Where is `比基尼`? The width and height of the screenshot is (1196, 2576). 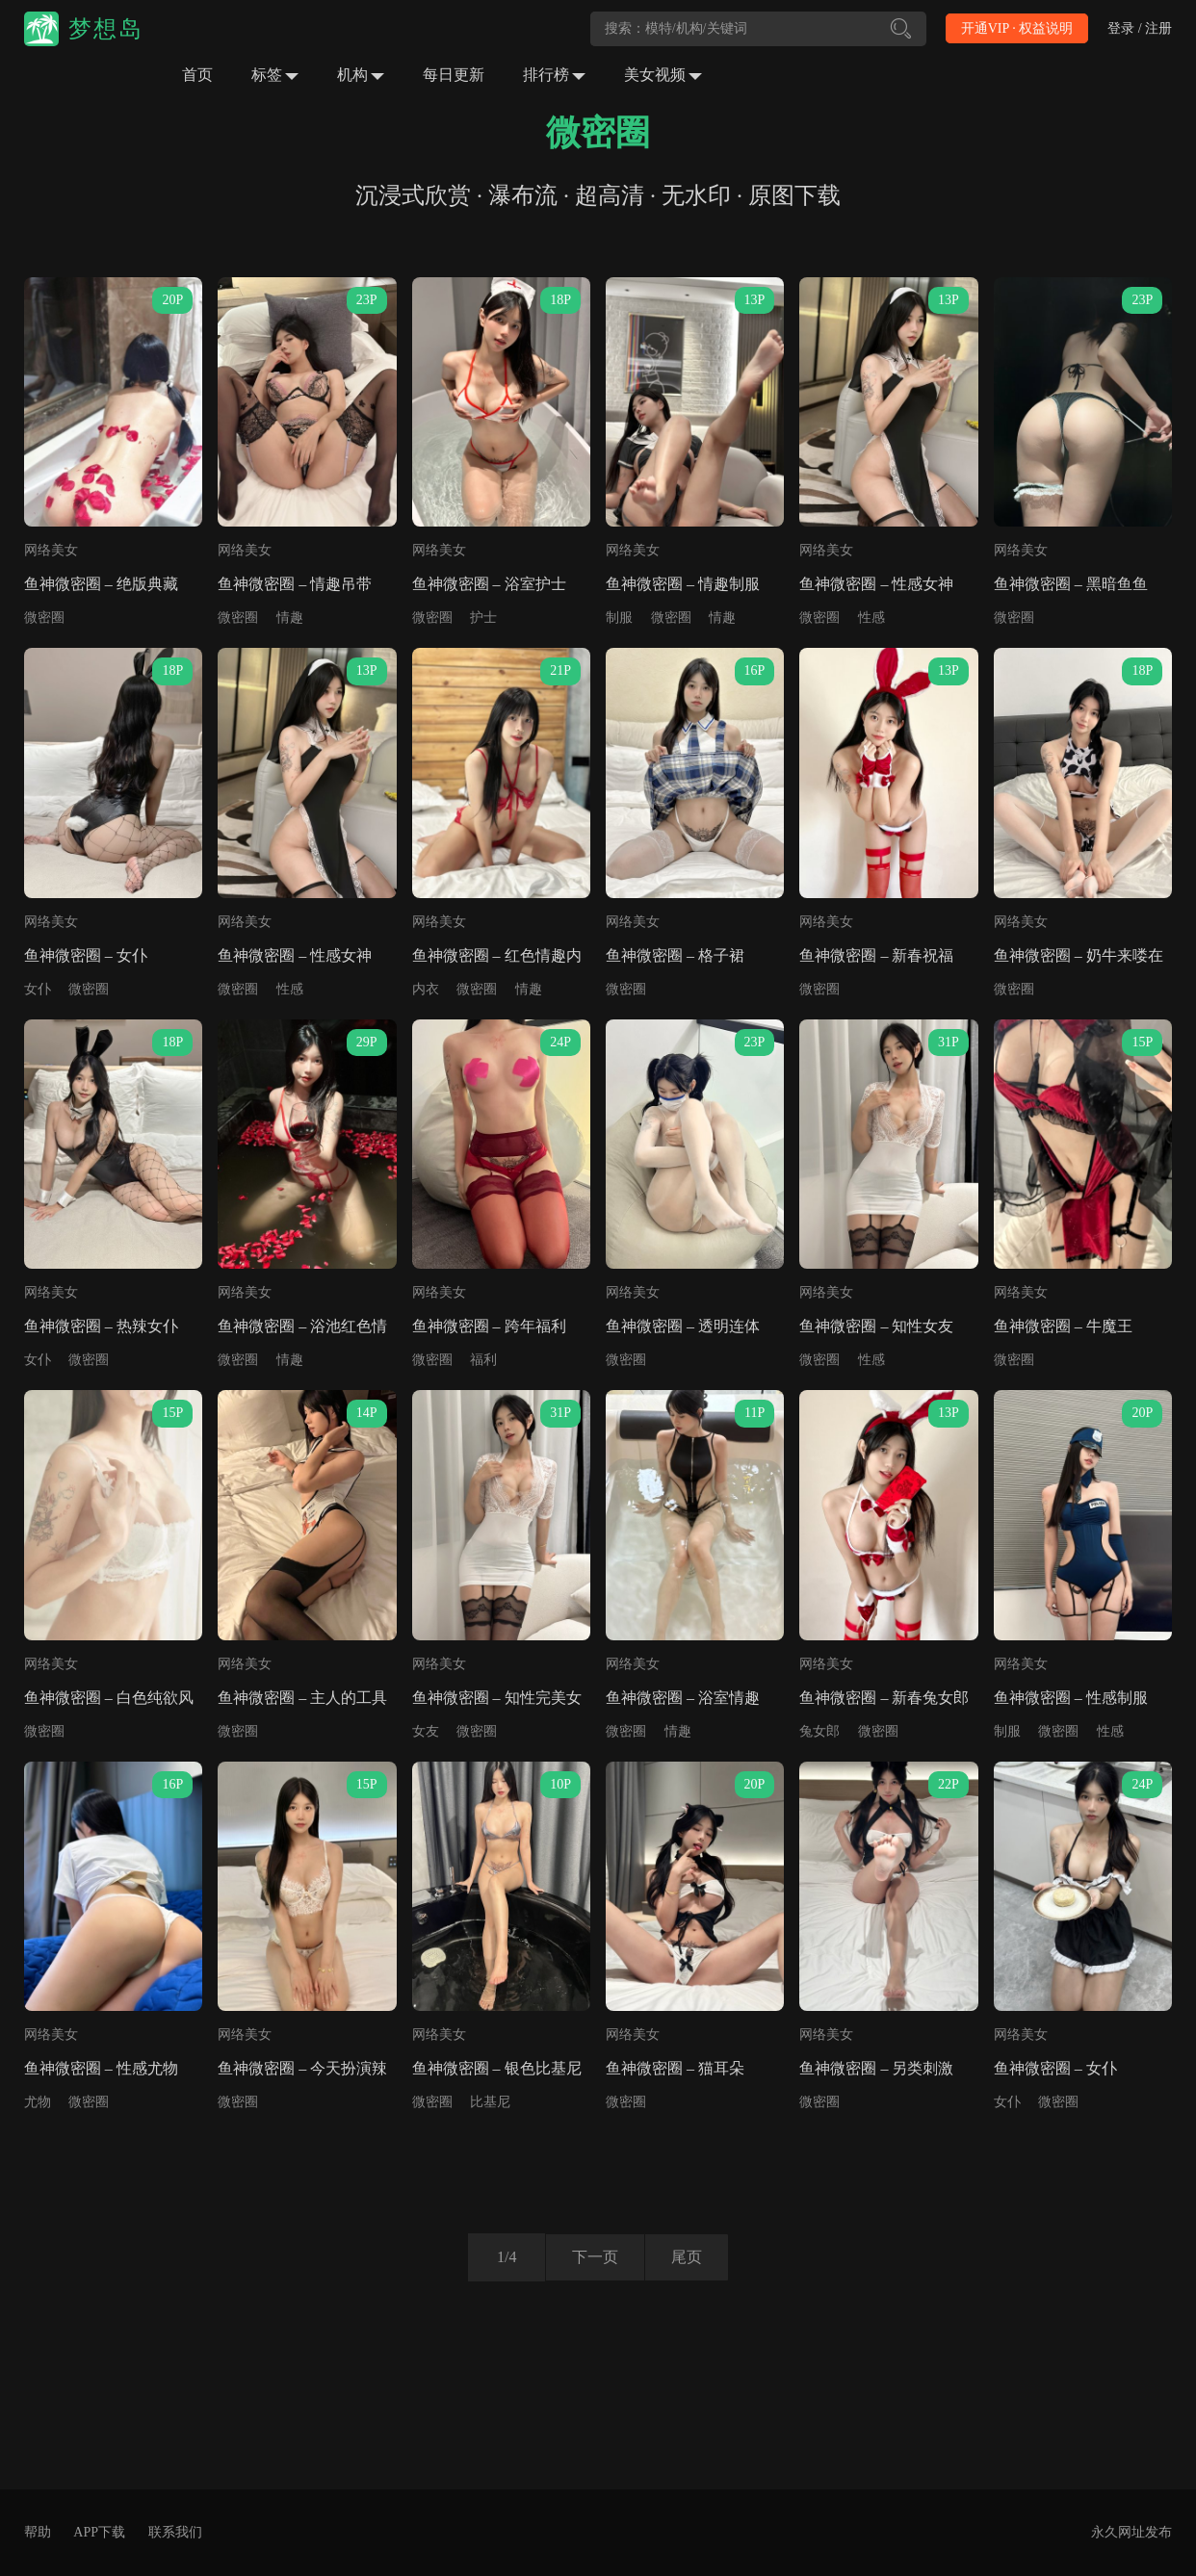 比基尼 is located at coordinates (490, 2102).